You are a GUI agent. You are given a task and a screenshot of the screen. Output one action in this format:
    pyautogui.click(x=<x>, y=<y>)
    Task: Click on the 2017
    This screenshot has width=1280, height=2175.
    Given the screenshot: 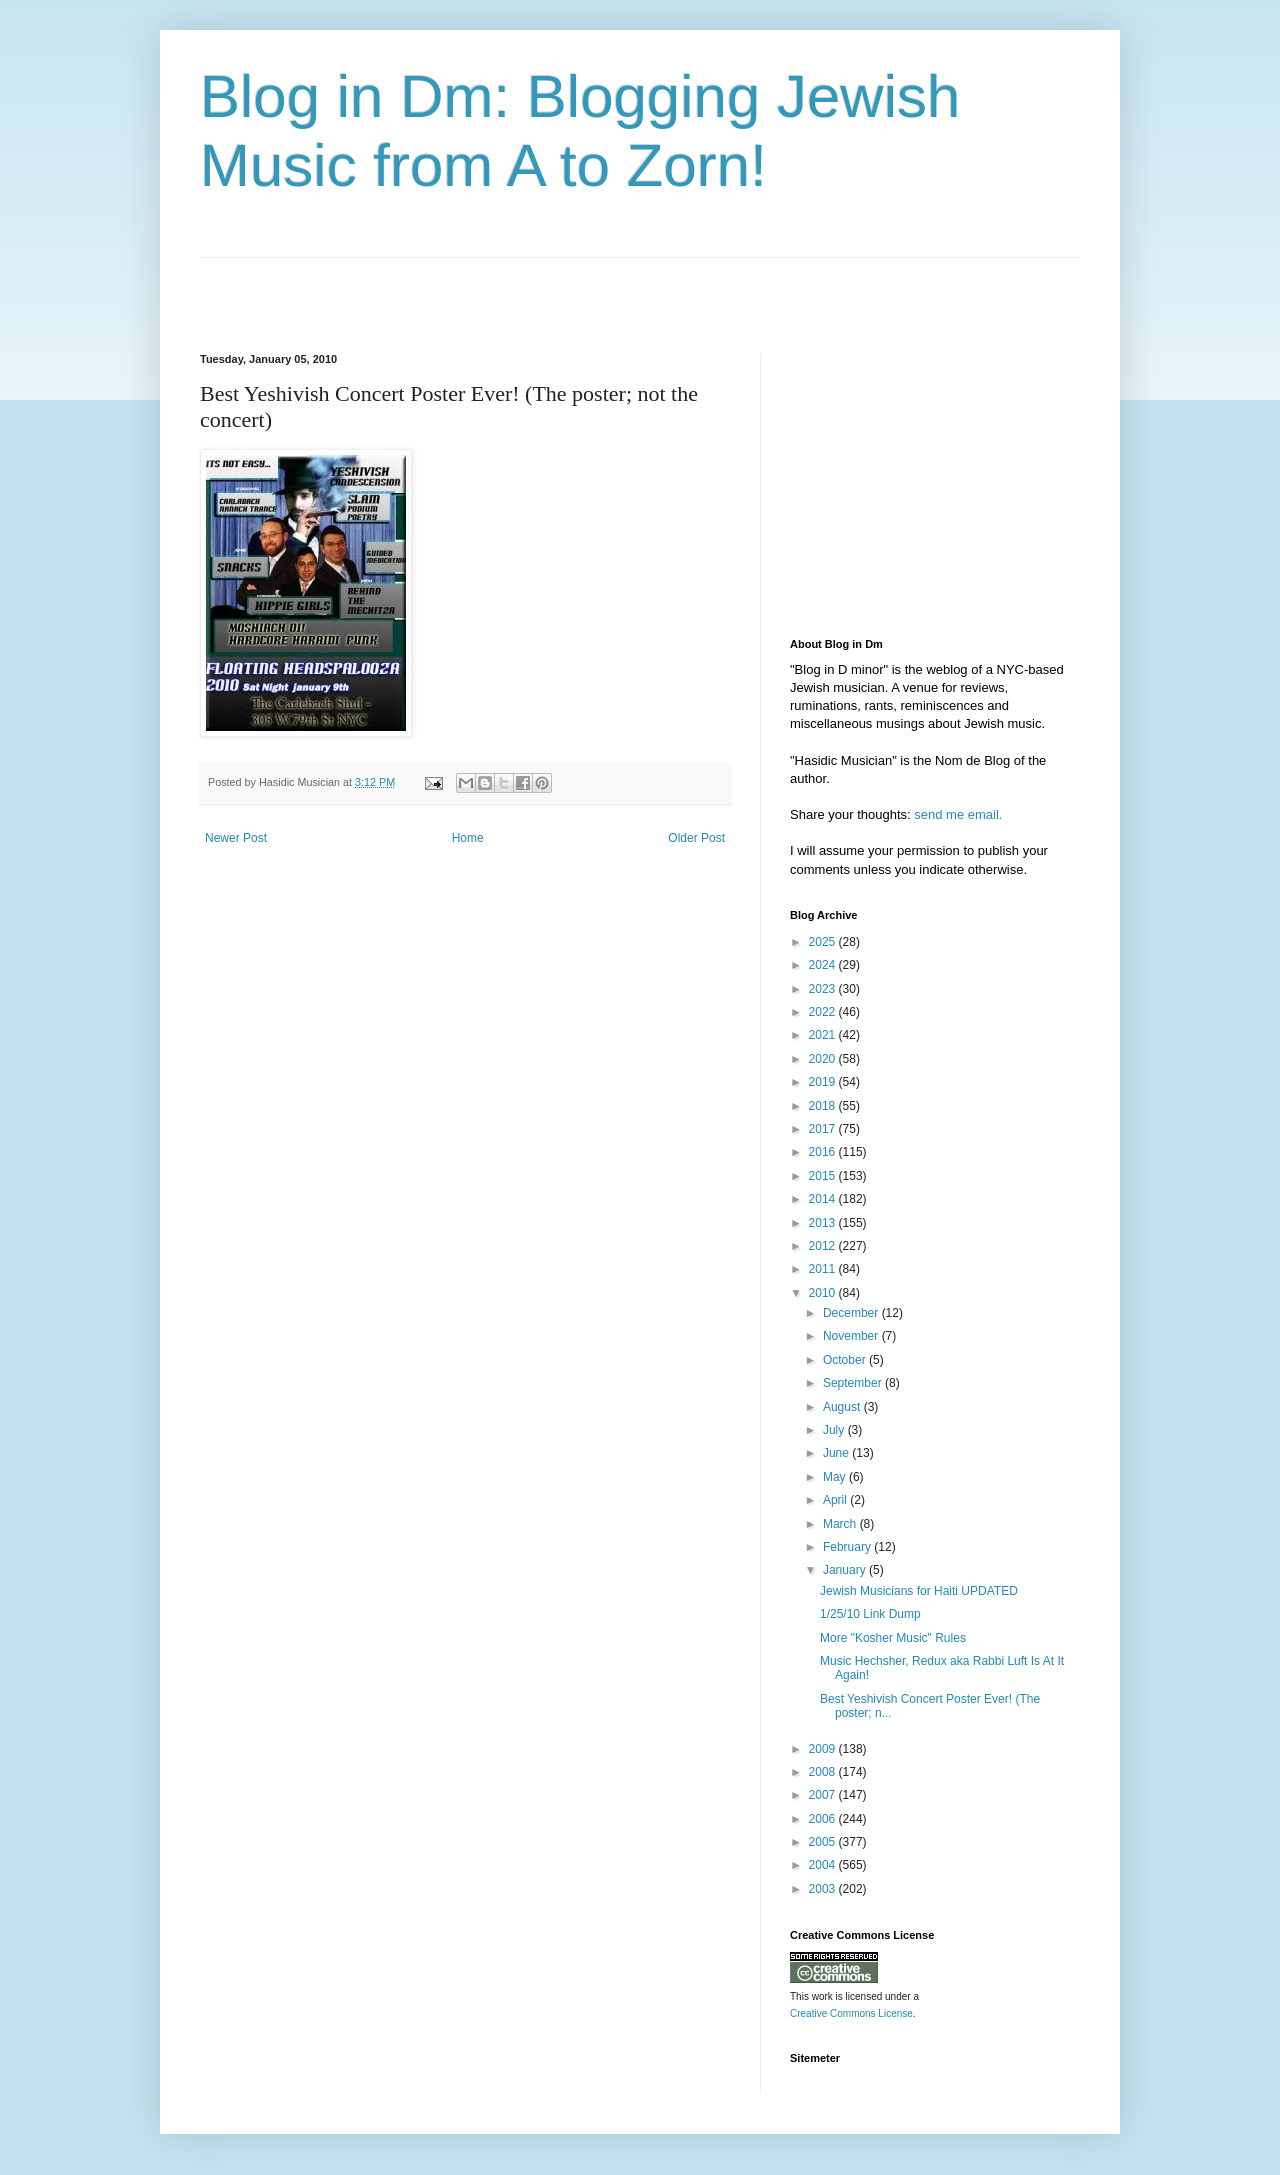 What is the action you would take?
    pyautogui.click(x=824, y=1129)
    